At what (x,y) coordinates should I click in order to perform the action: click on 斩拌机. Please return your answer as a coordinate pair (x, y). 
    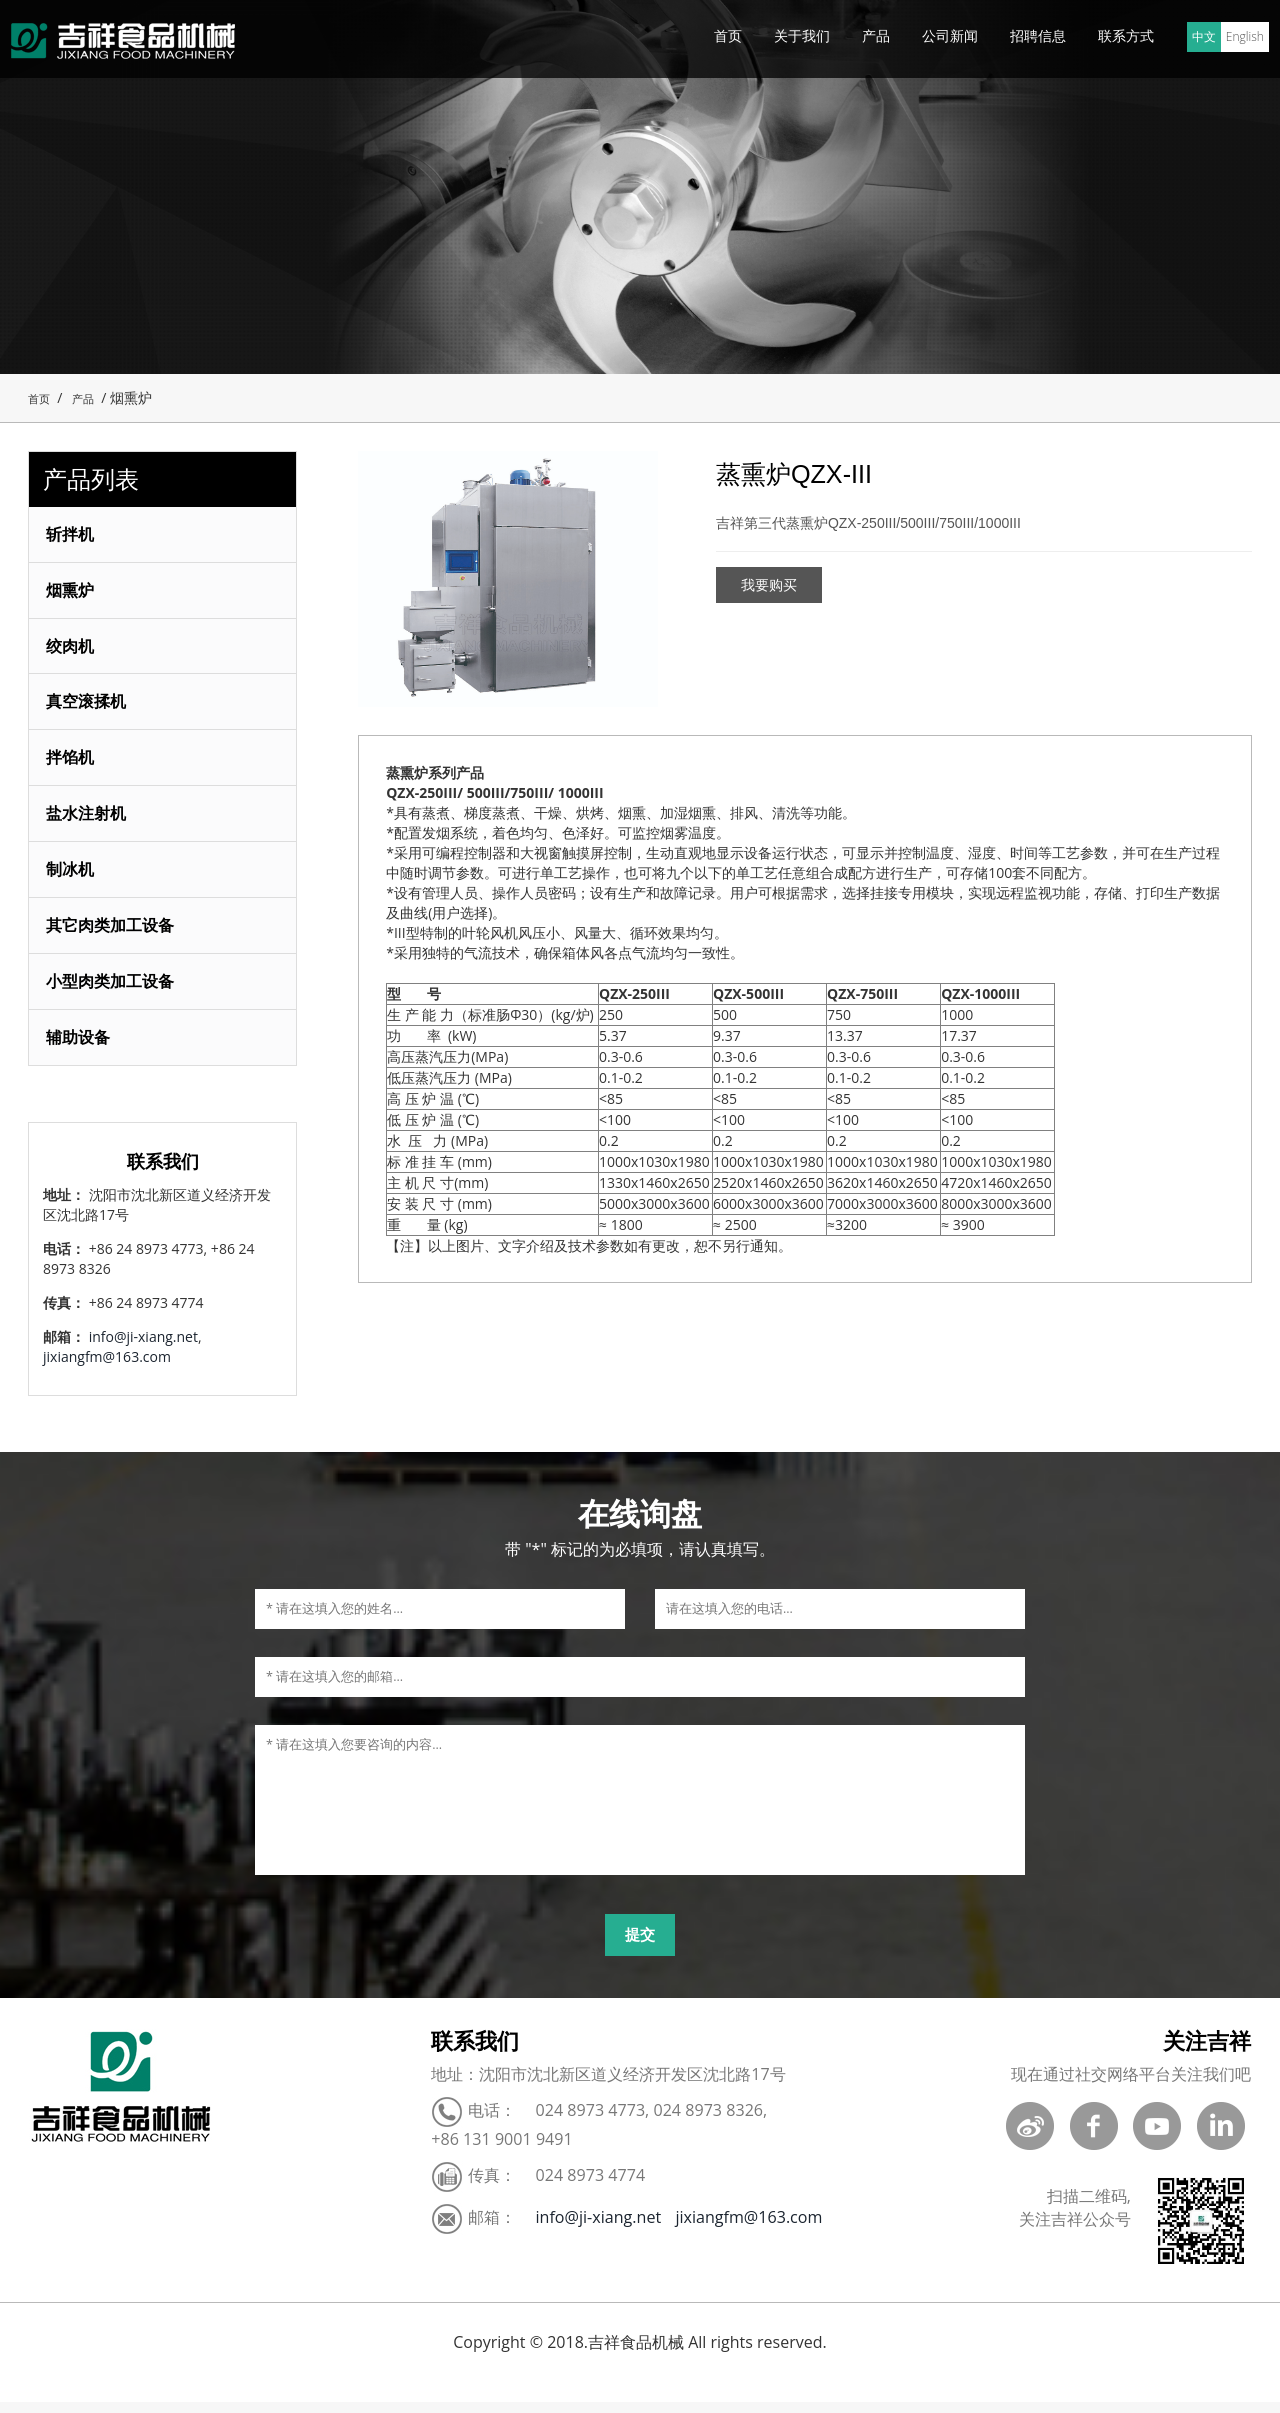
    Looking at the image, I should click on (72, 534).